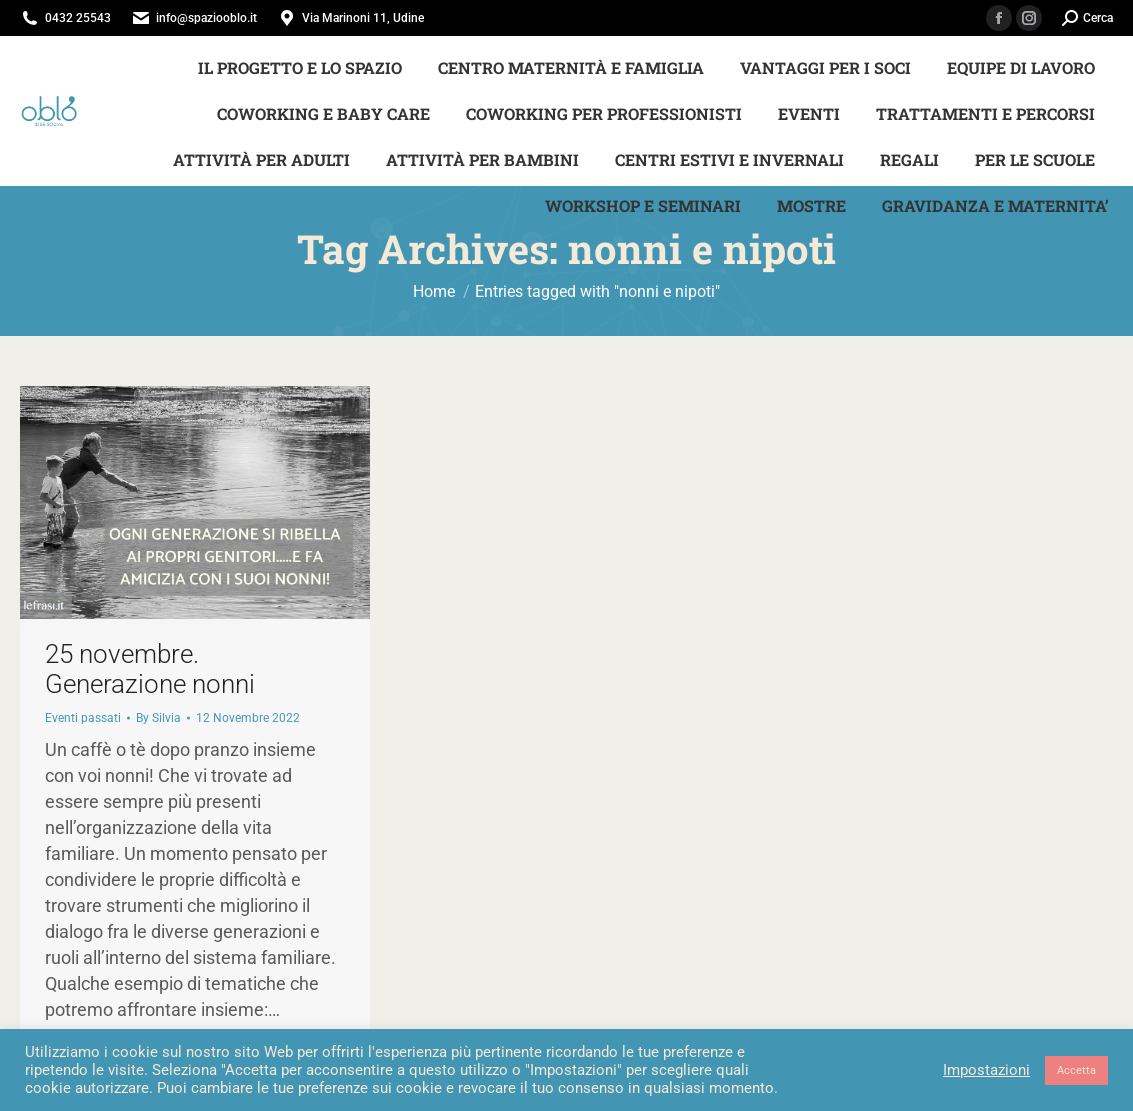  I want to click on By, so click(158, 718).